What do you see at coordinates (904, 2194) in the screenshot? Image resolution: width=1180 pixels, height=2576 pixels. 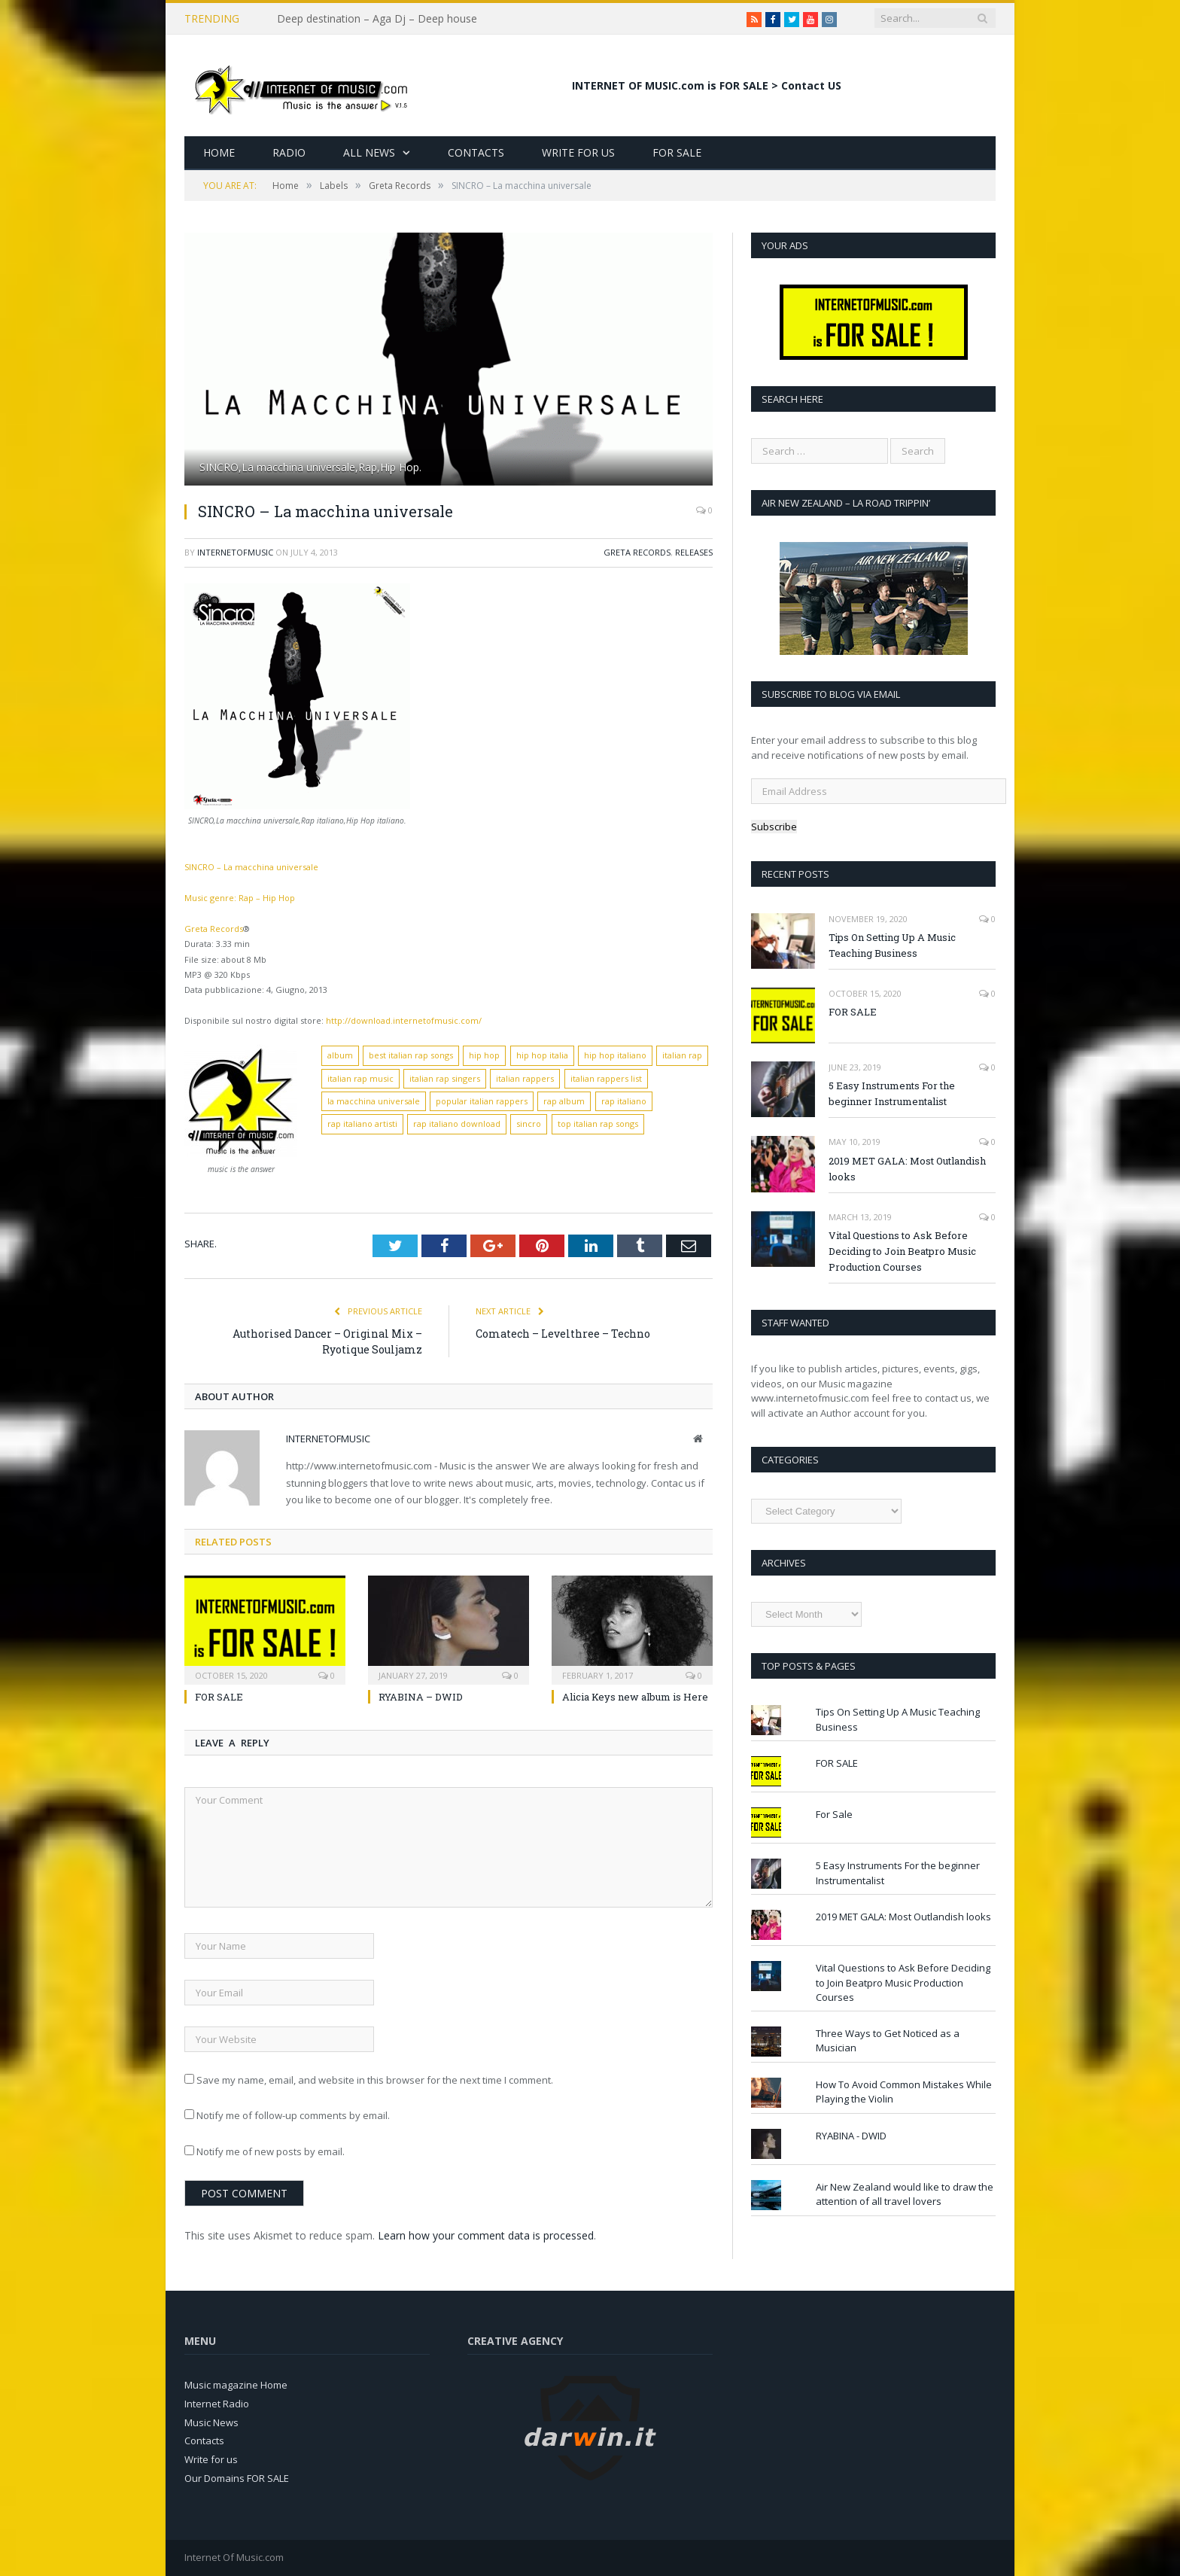 I see `Air New Zealand would like to draw the attention of all travel lovers` at bounding box center [904, 2194].